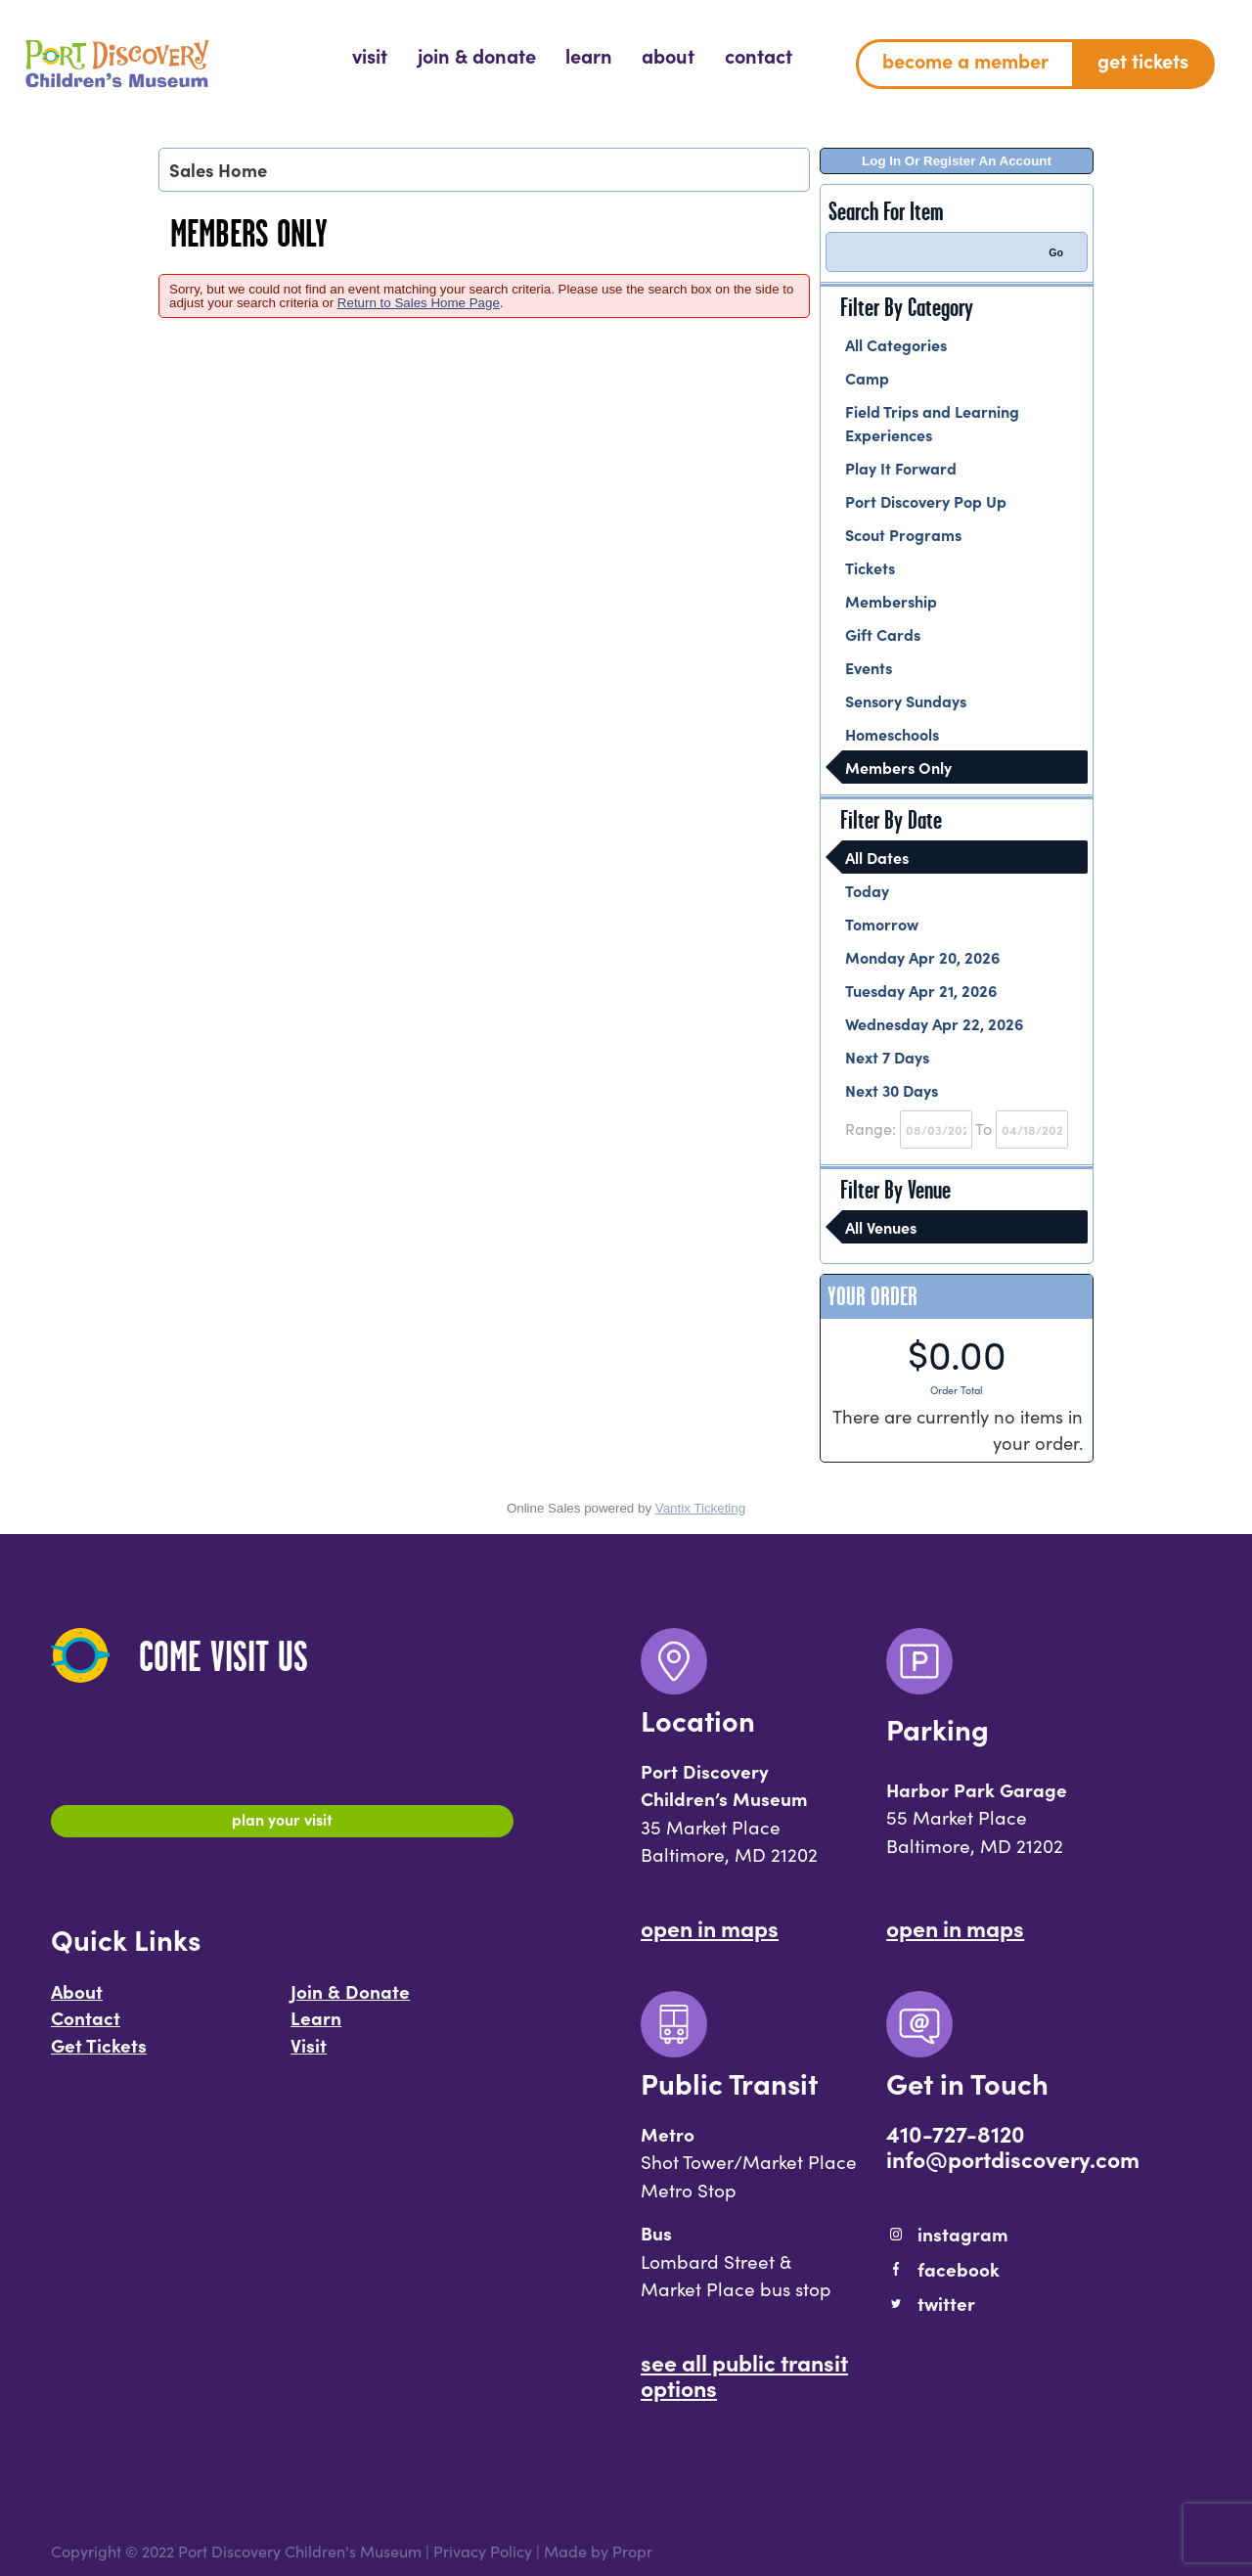  Describe the element at coordinates (934, 1023) in the screenshot. I see `Wednesday Apr 22, 2026` at that location.